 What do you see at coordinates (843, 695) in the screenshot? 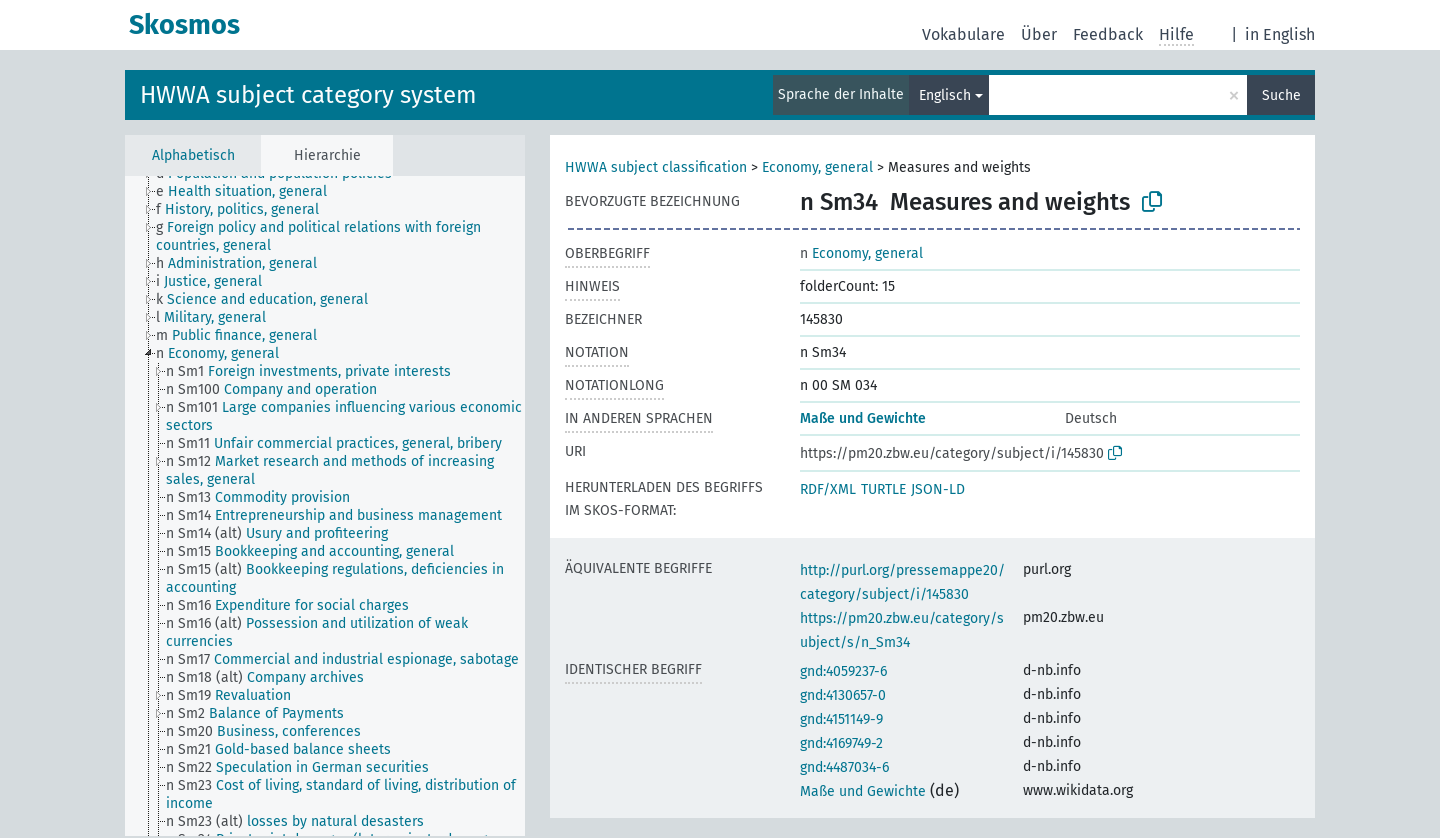
I see `gnd:4130657-0` at bounding box center [843, 695].